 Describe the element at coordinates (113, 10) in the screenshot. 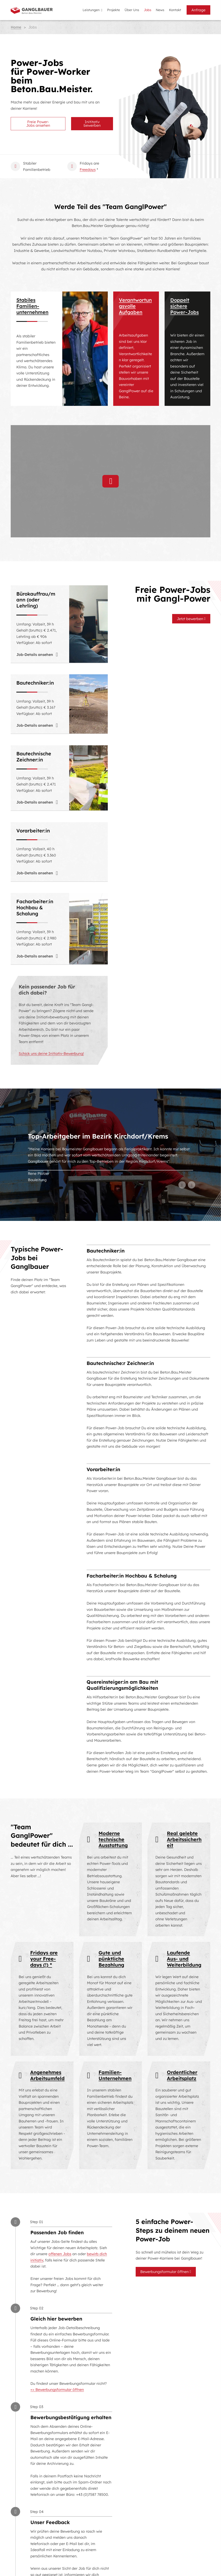

I see `Projekte` at that location.